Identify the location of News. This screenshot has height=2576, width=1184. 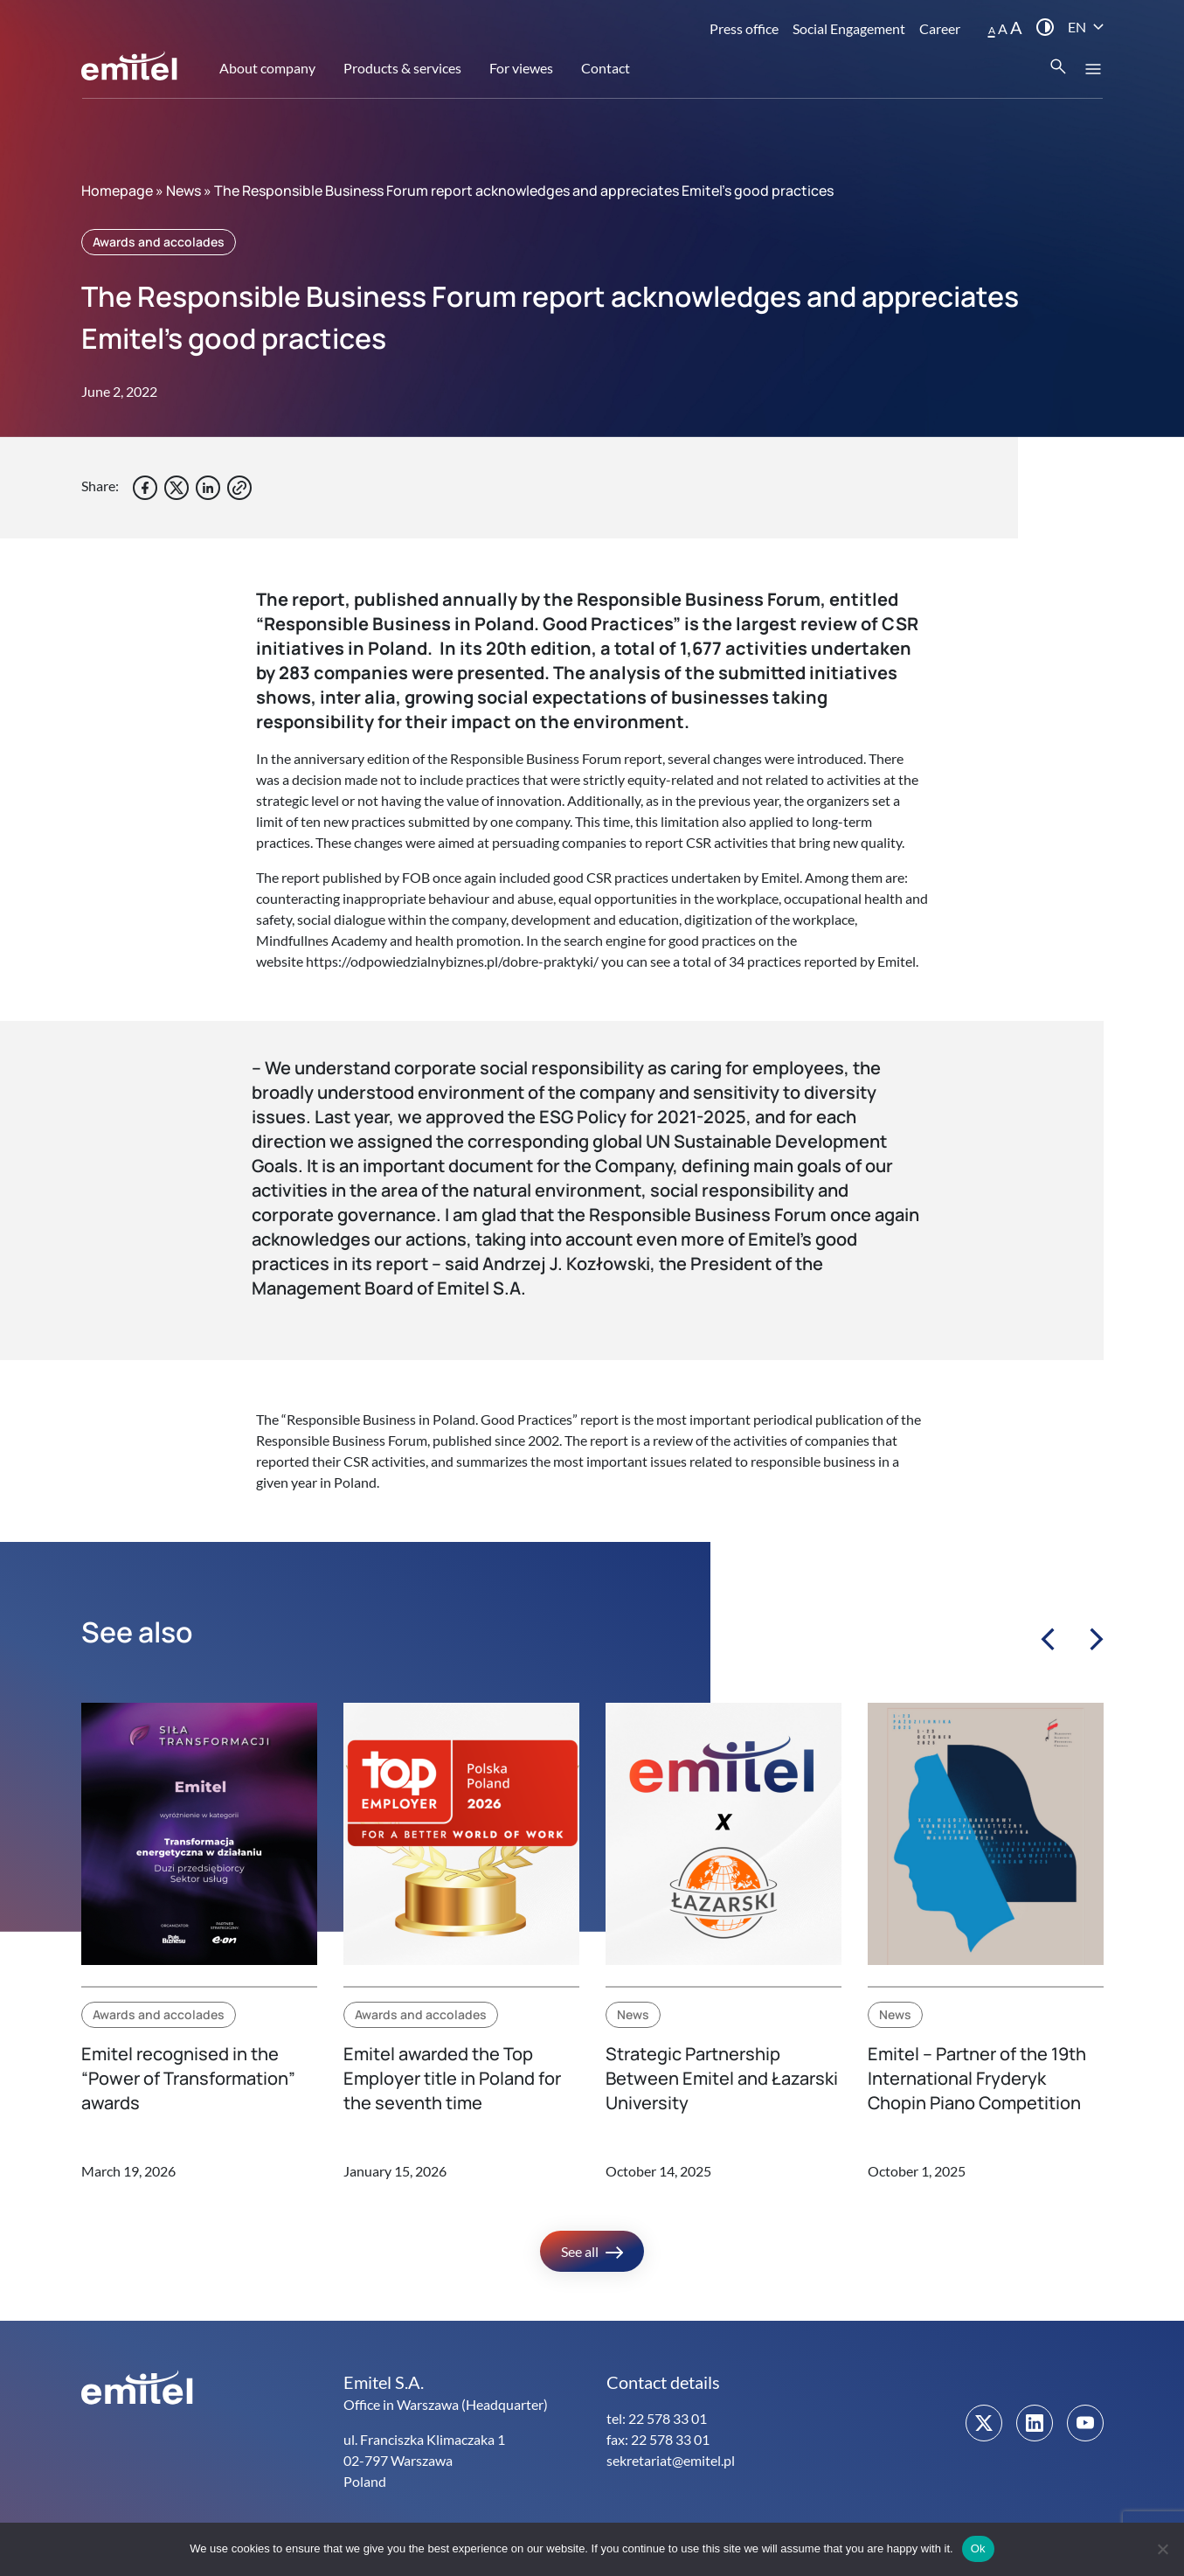
(183, 190).